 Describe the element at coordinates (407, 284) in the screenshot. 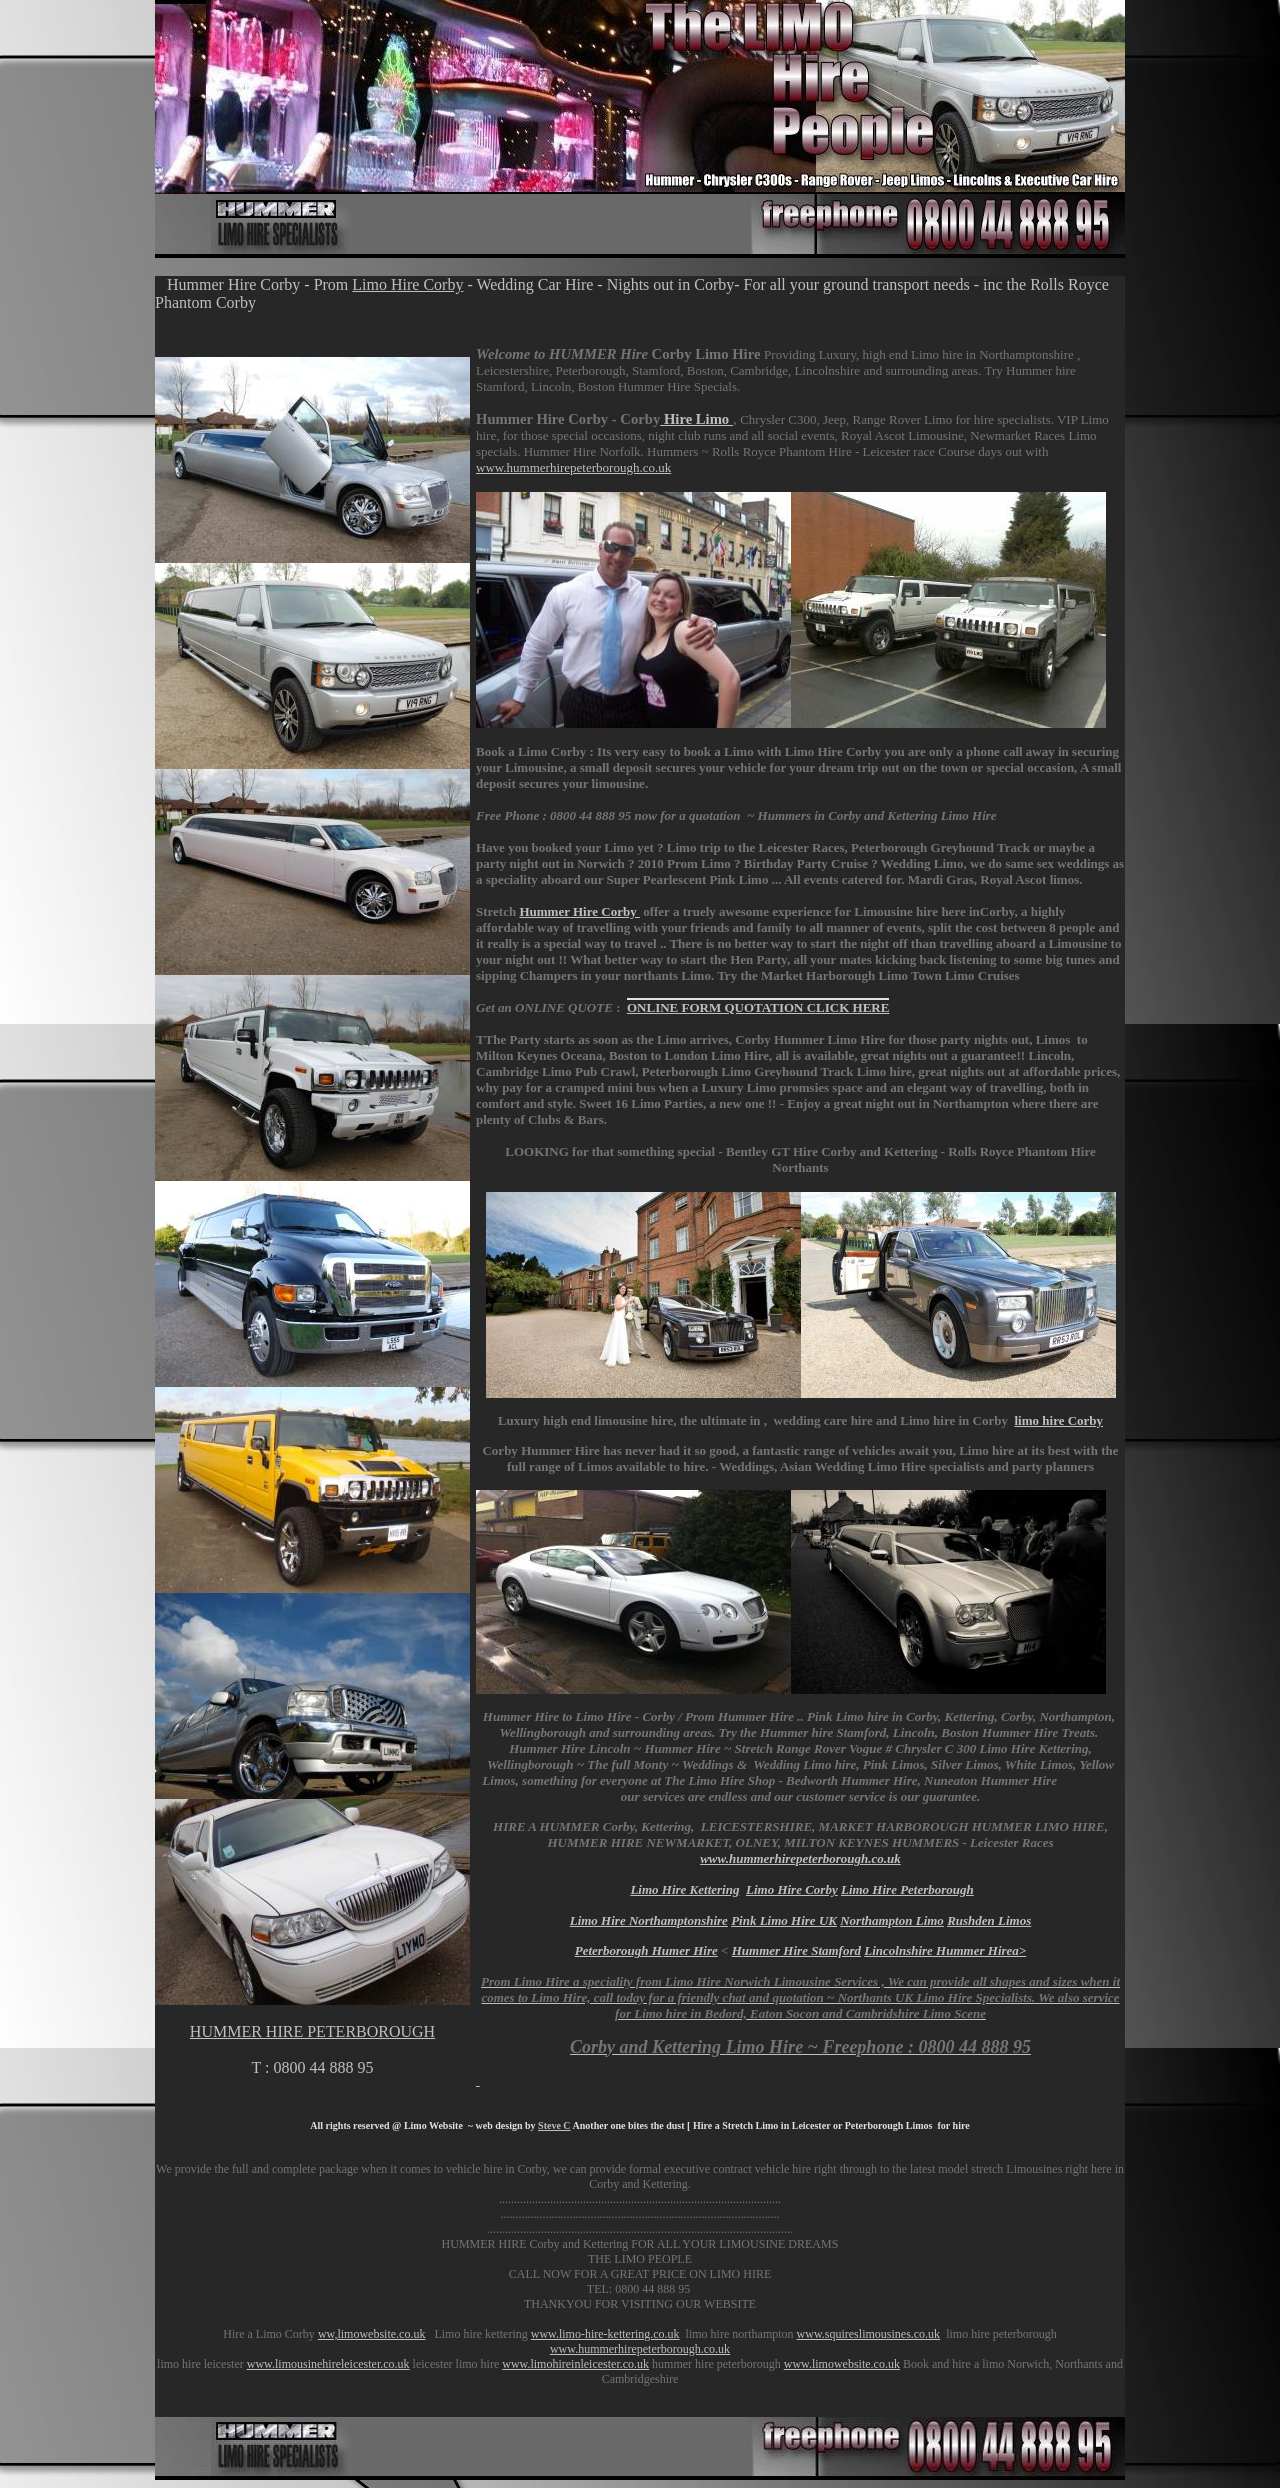

I see `Limo Hire Corby` at that location.